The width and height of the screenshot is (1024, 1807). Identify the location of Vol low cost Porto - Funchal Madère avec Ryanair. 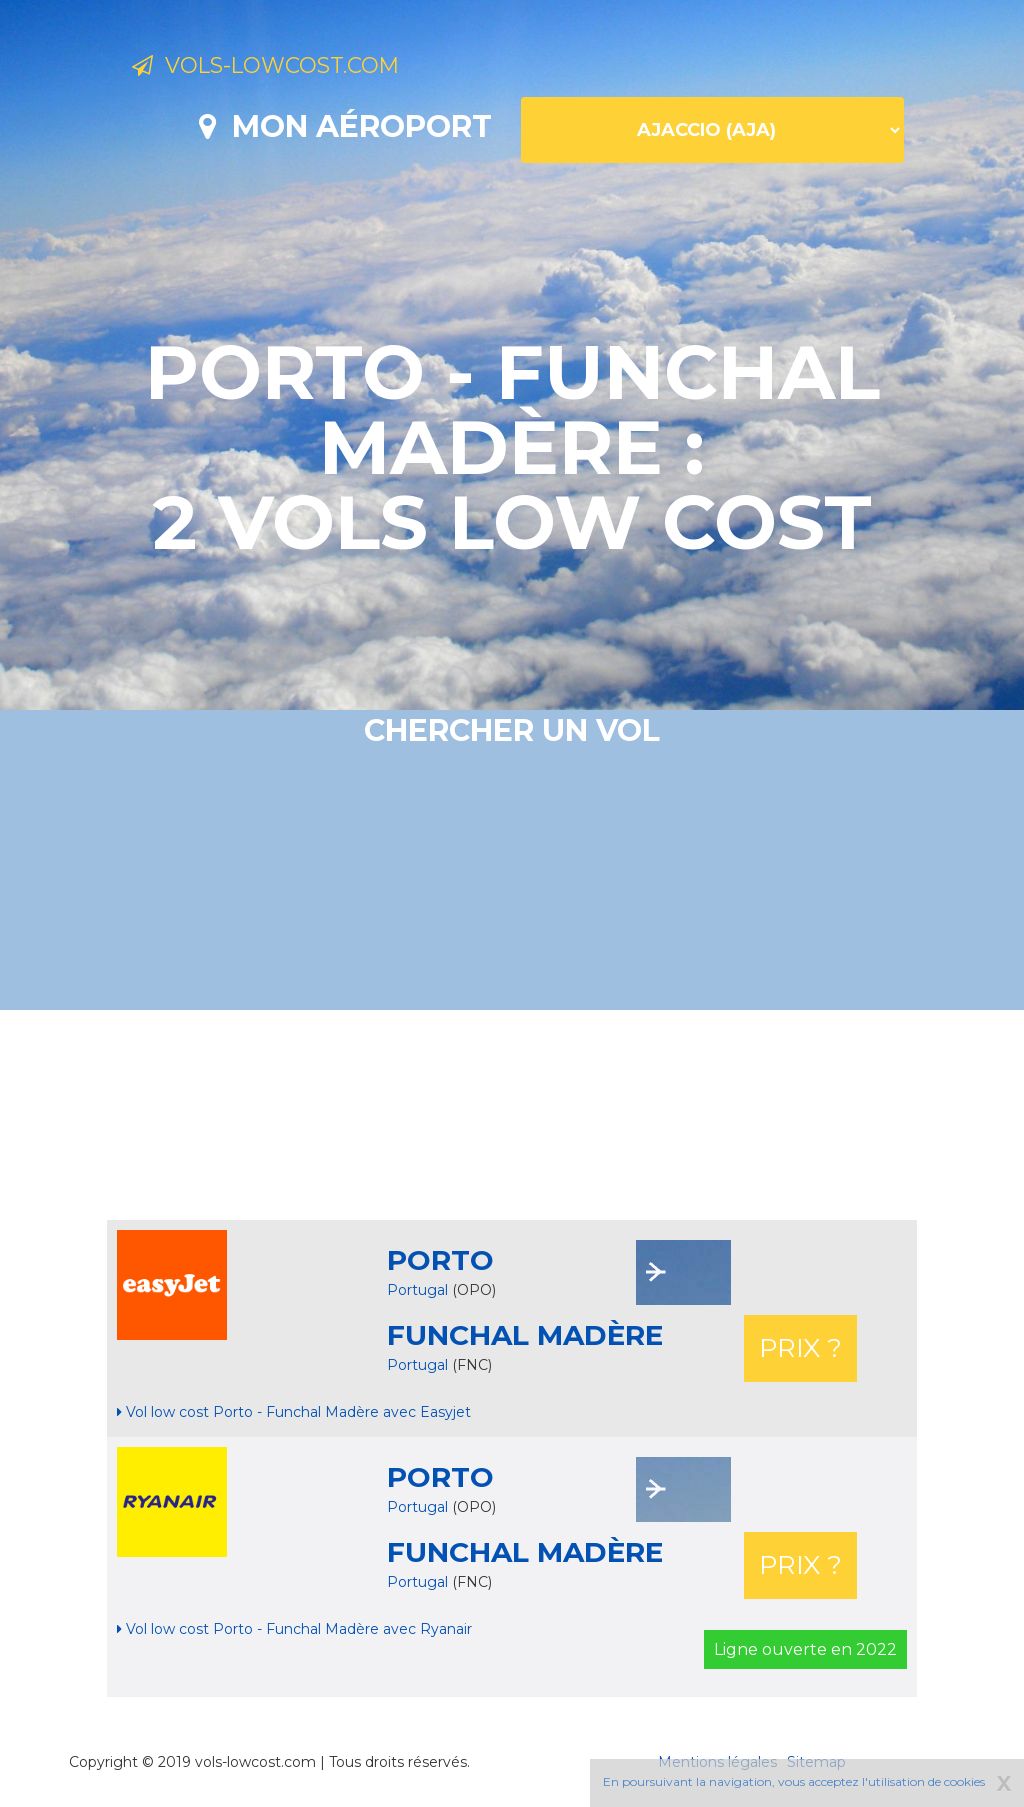
(294, 1629).